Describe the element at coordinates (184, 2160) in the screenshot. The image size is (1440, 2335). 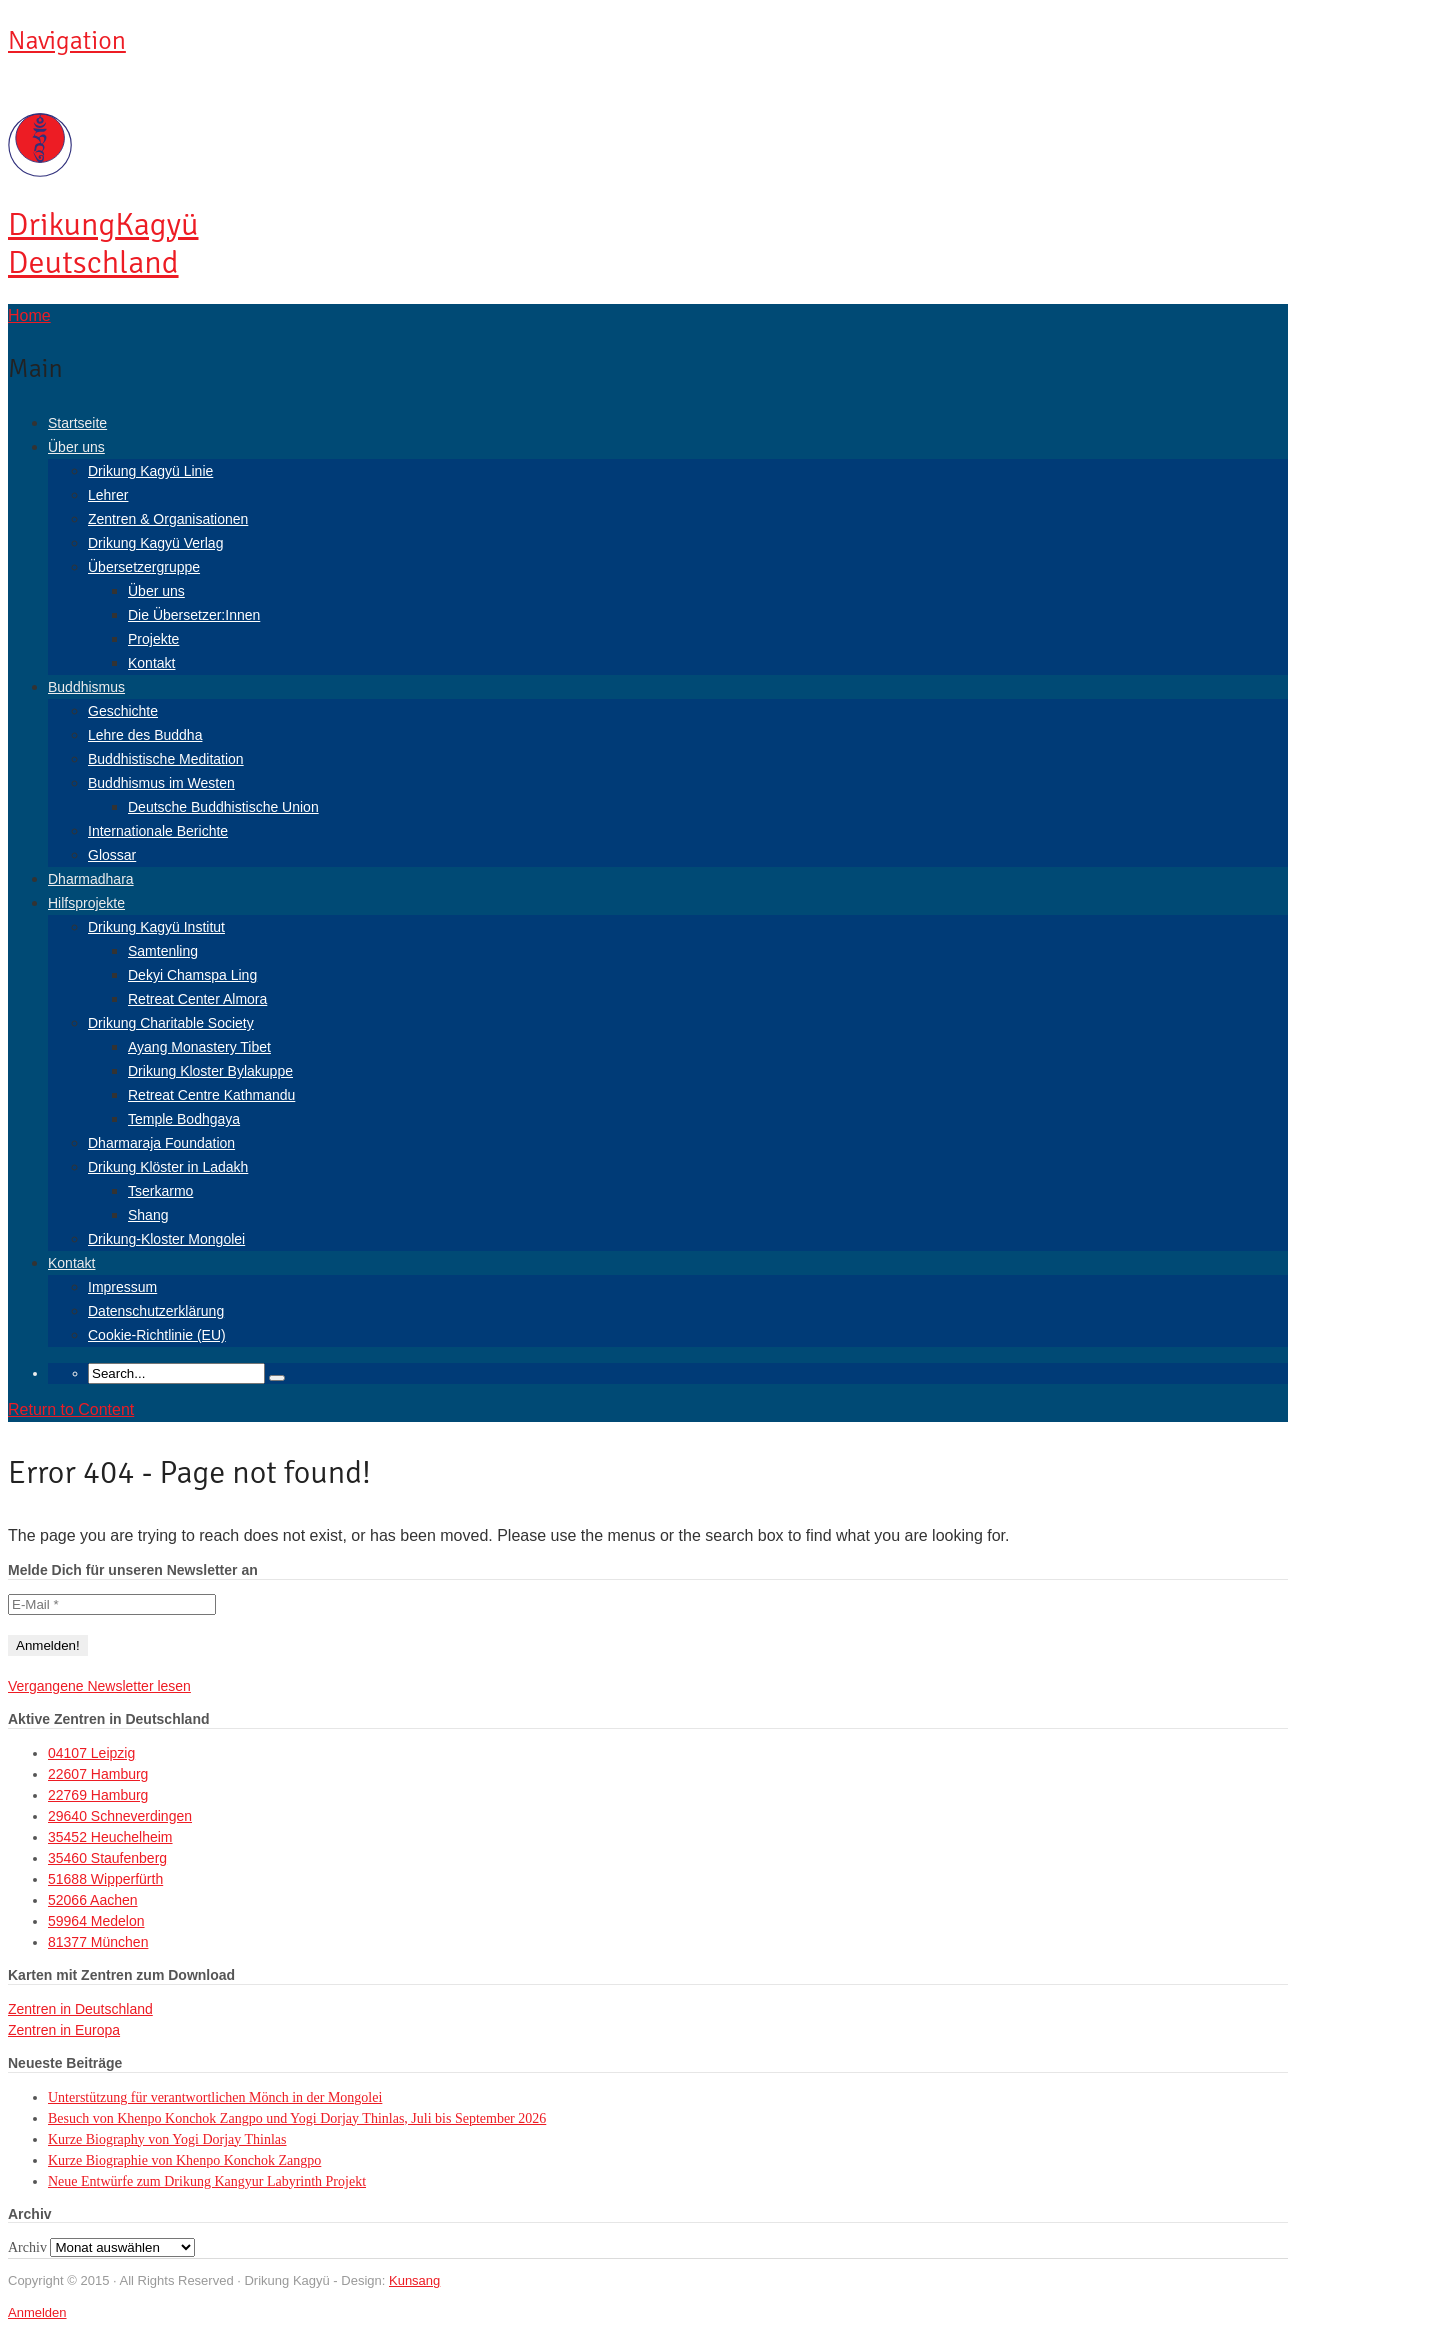
I see `Kurze Biographie von Khenpo Konchok Zangpo` at that location.